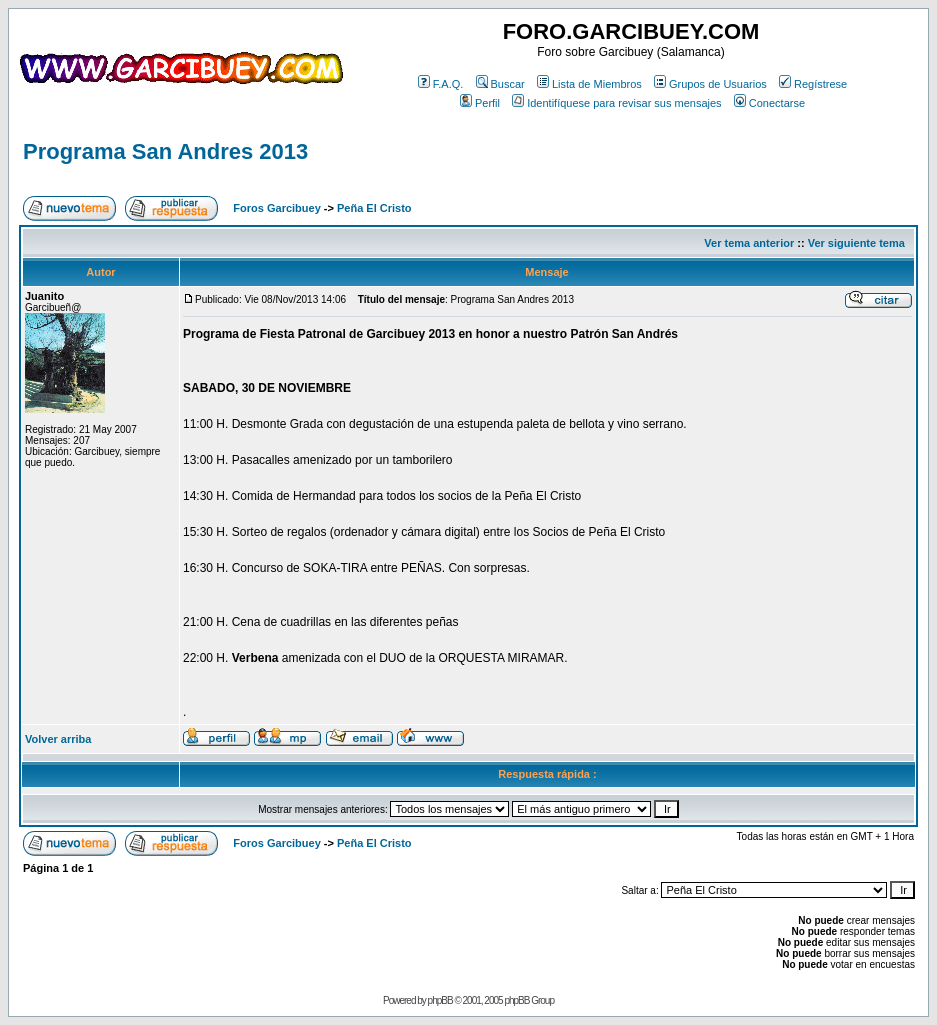 The height and width of the screenshot is (1025, 937). Describe the element at coordinates (710, 84) in the screenshot. I see `Grupos de Usuarios` at that location.